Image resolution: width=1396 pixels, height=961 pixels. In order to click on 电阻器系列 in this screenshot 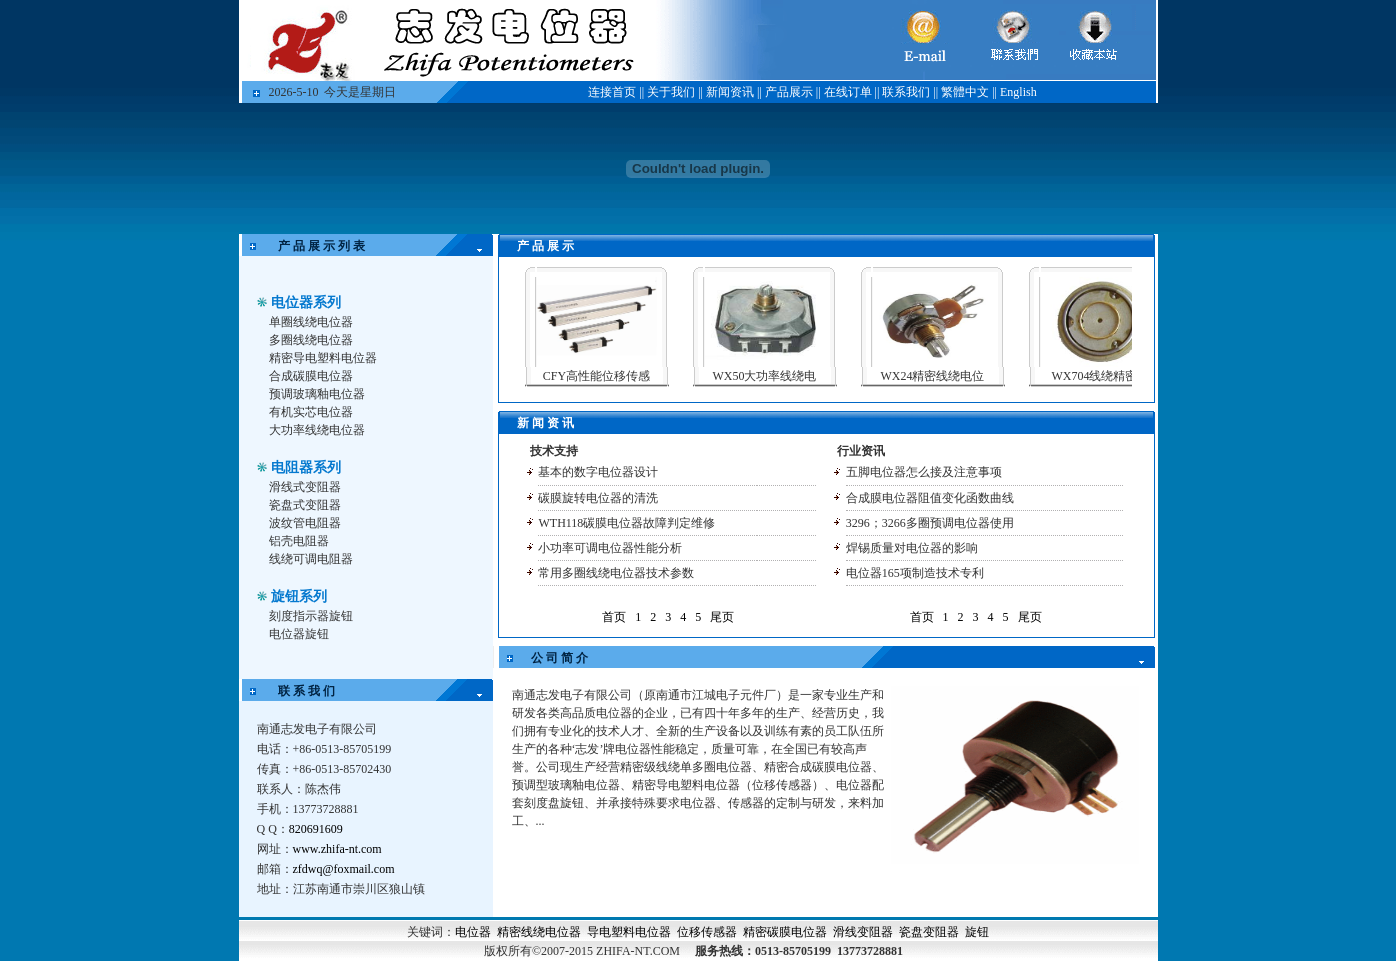, I will do `click(306, 467)`.